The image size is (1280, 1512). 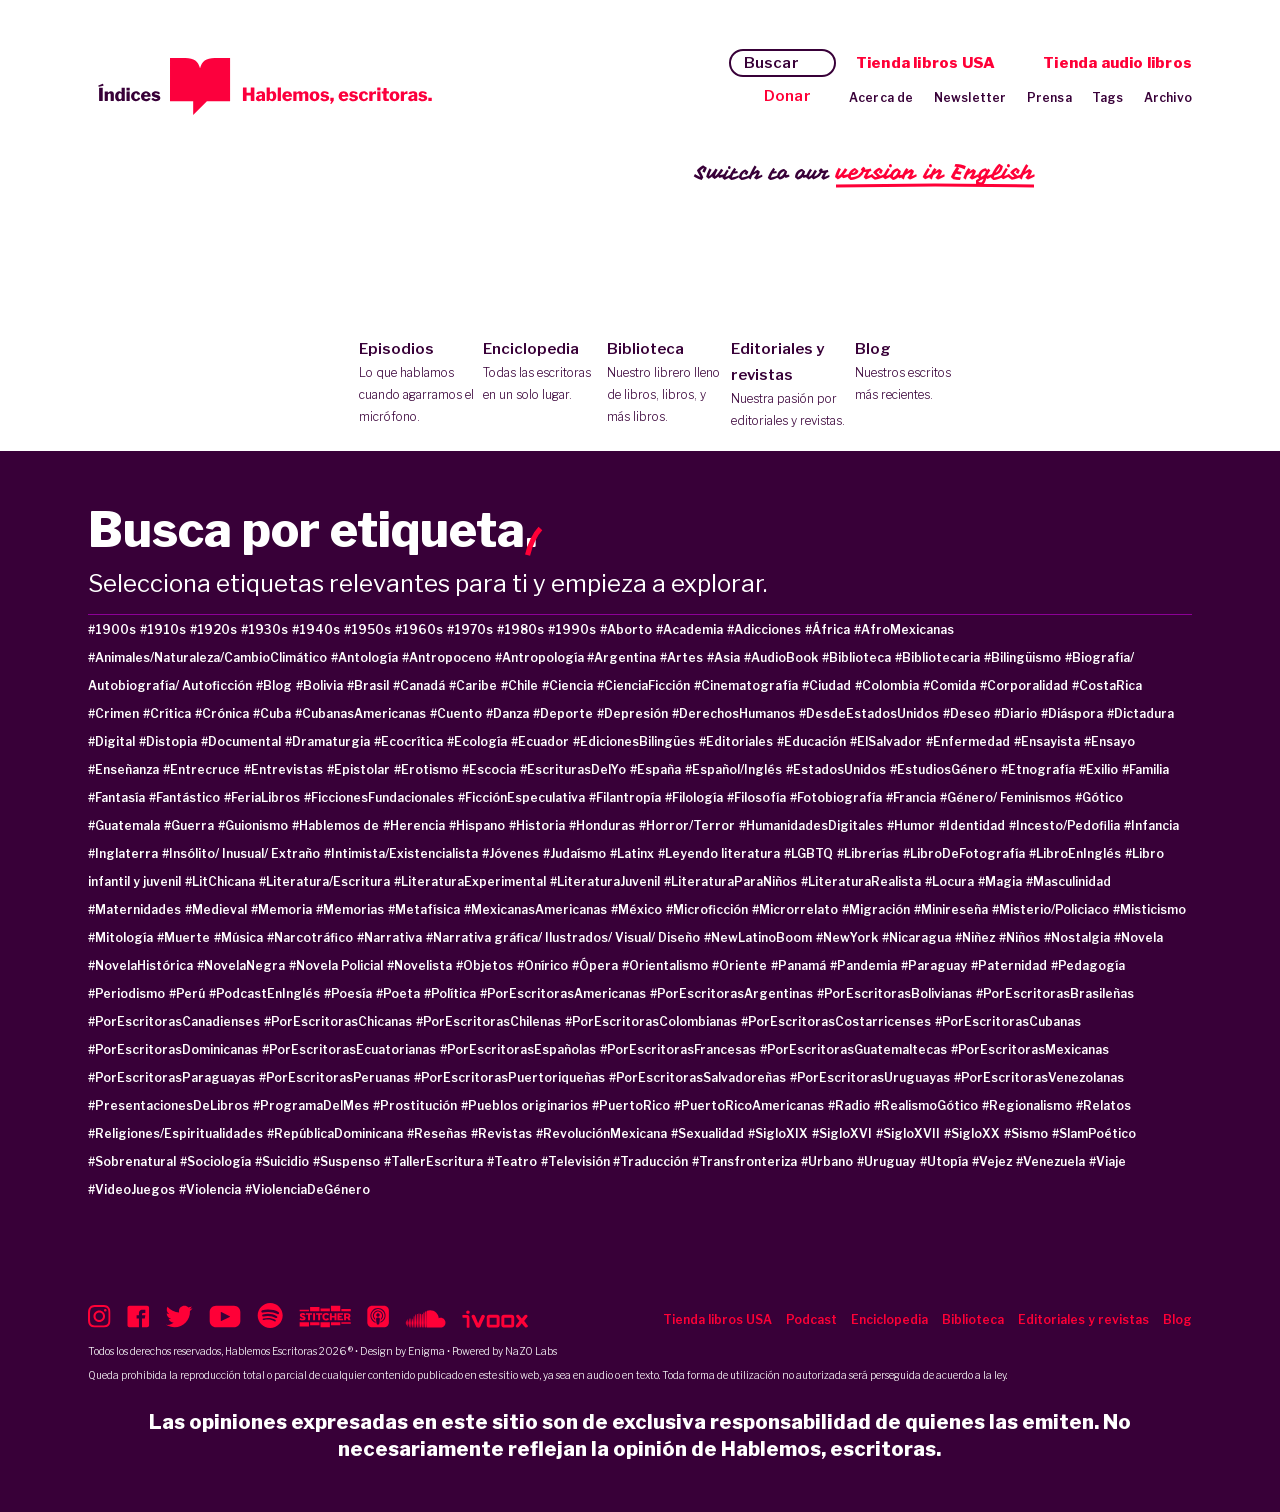 What do you see at coordinates (764, 629) in the screenshot?
I see `#Adicciones` at bounding box center [764, 629].